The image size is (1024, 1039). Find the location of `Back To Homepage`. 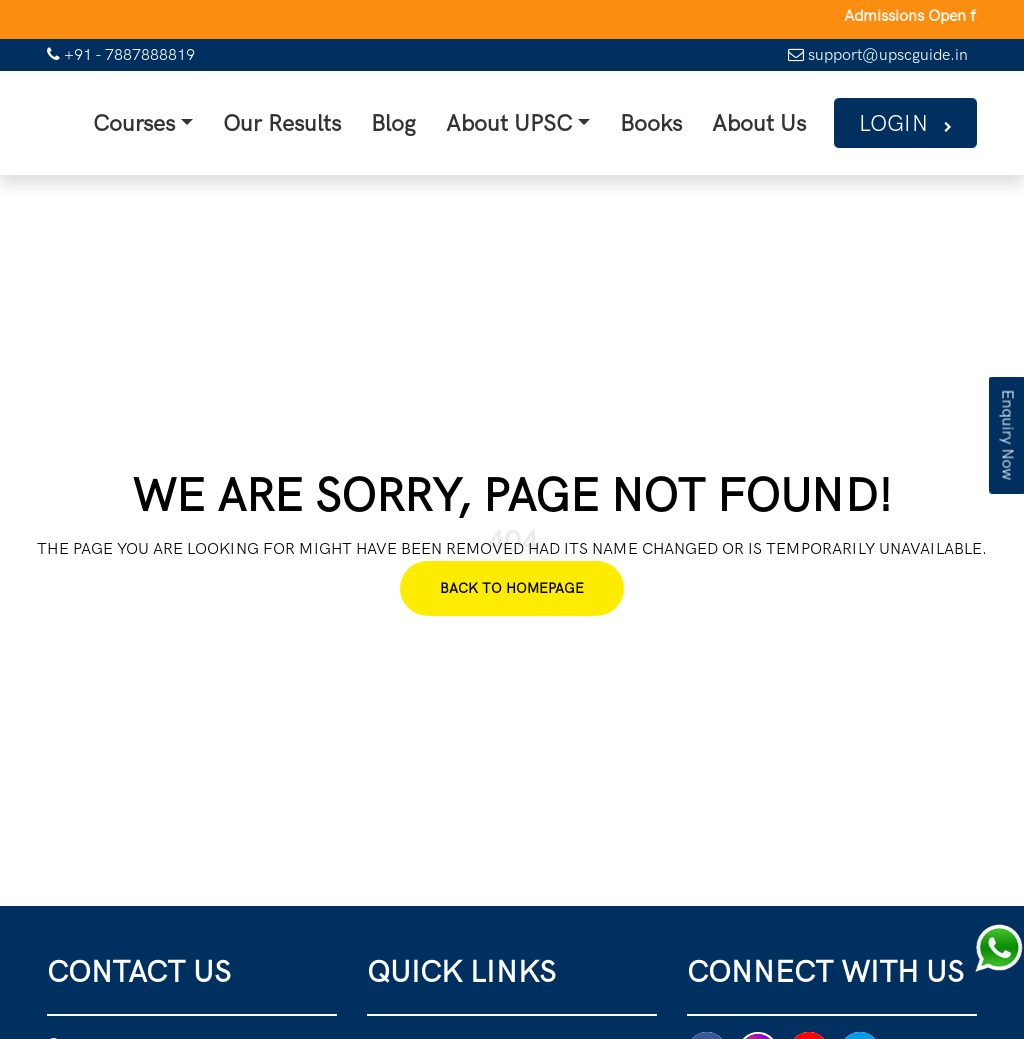

Back To Homepage is located at coordinates (512, 584).